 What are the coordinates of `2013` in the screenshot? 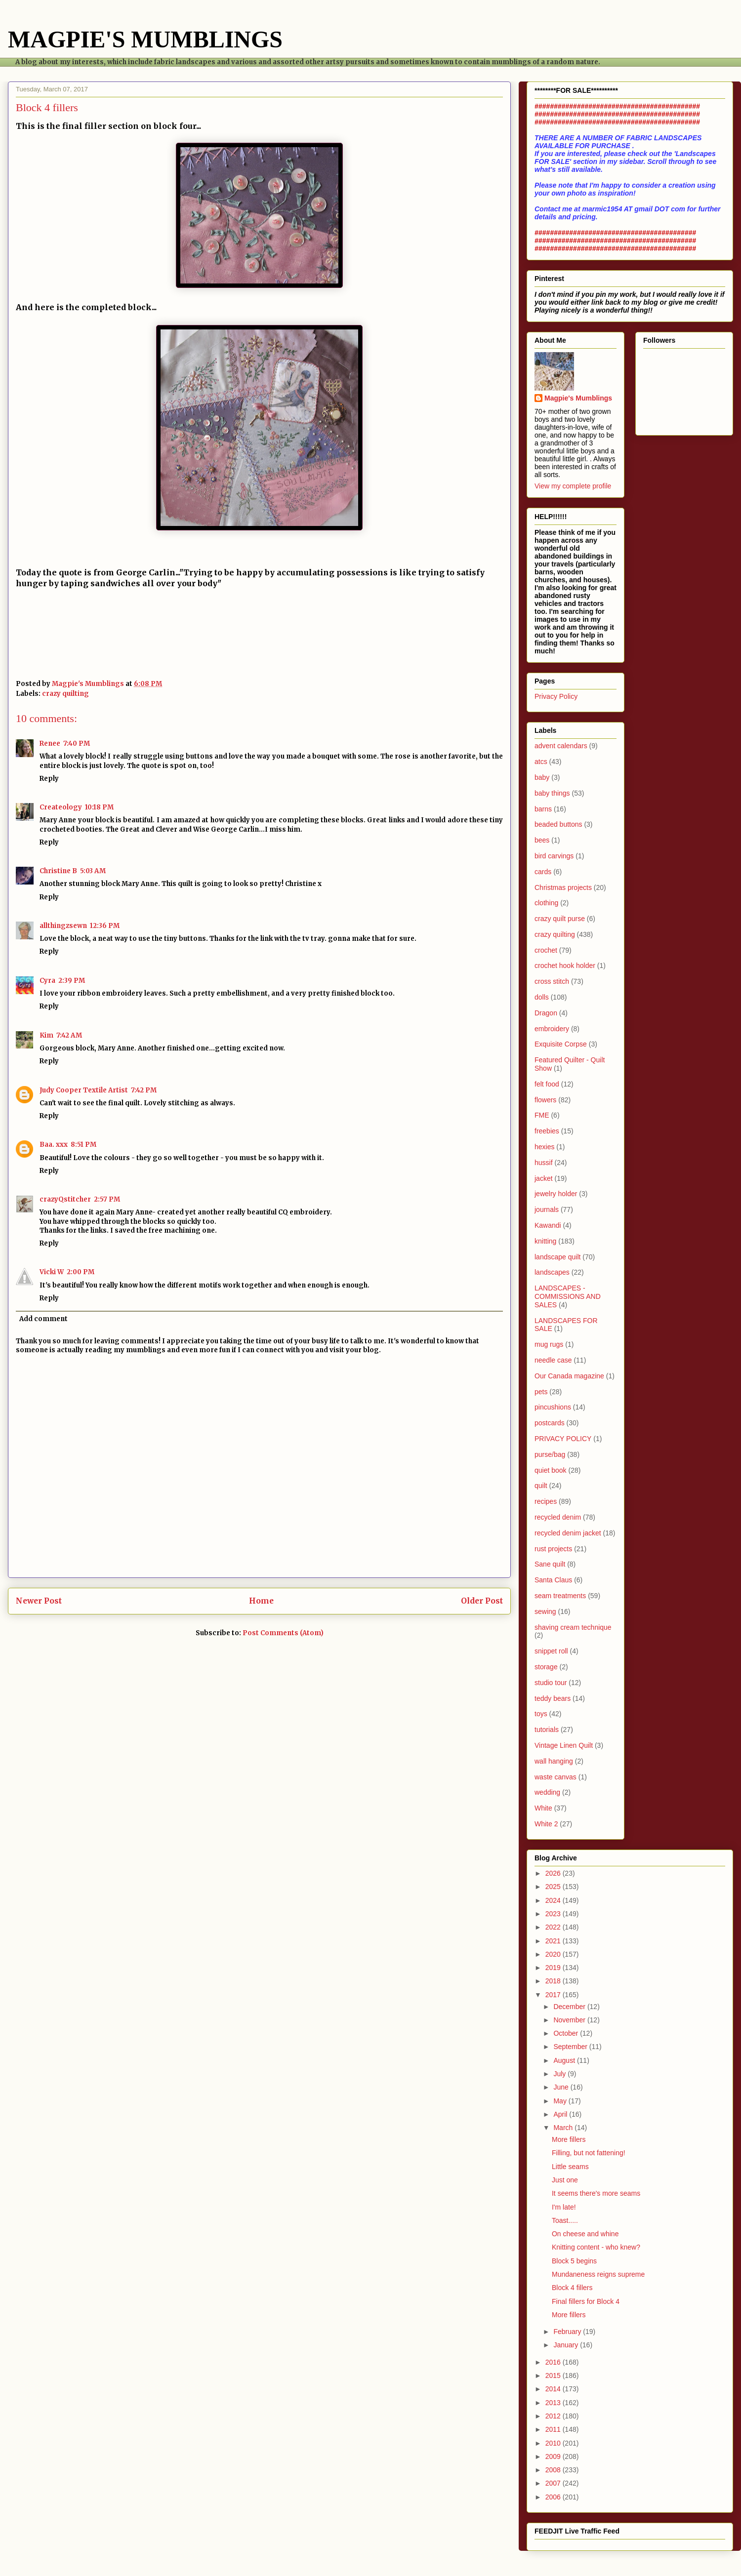 It's located at (554, 2403).